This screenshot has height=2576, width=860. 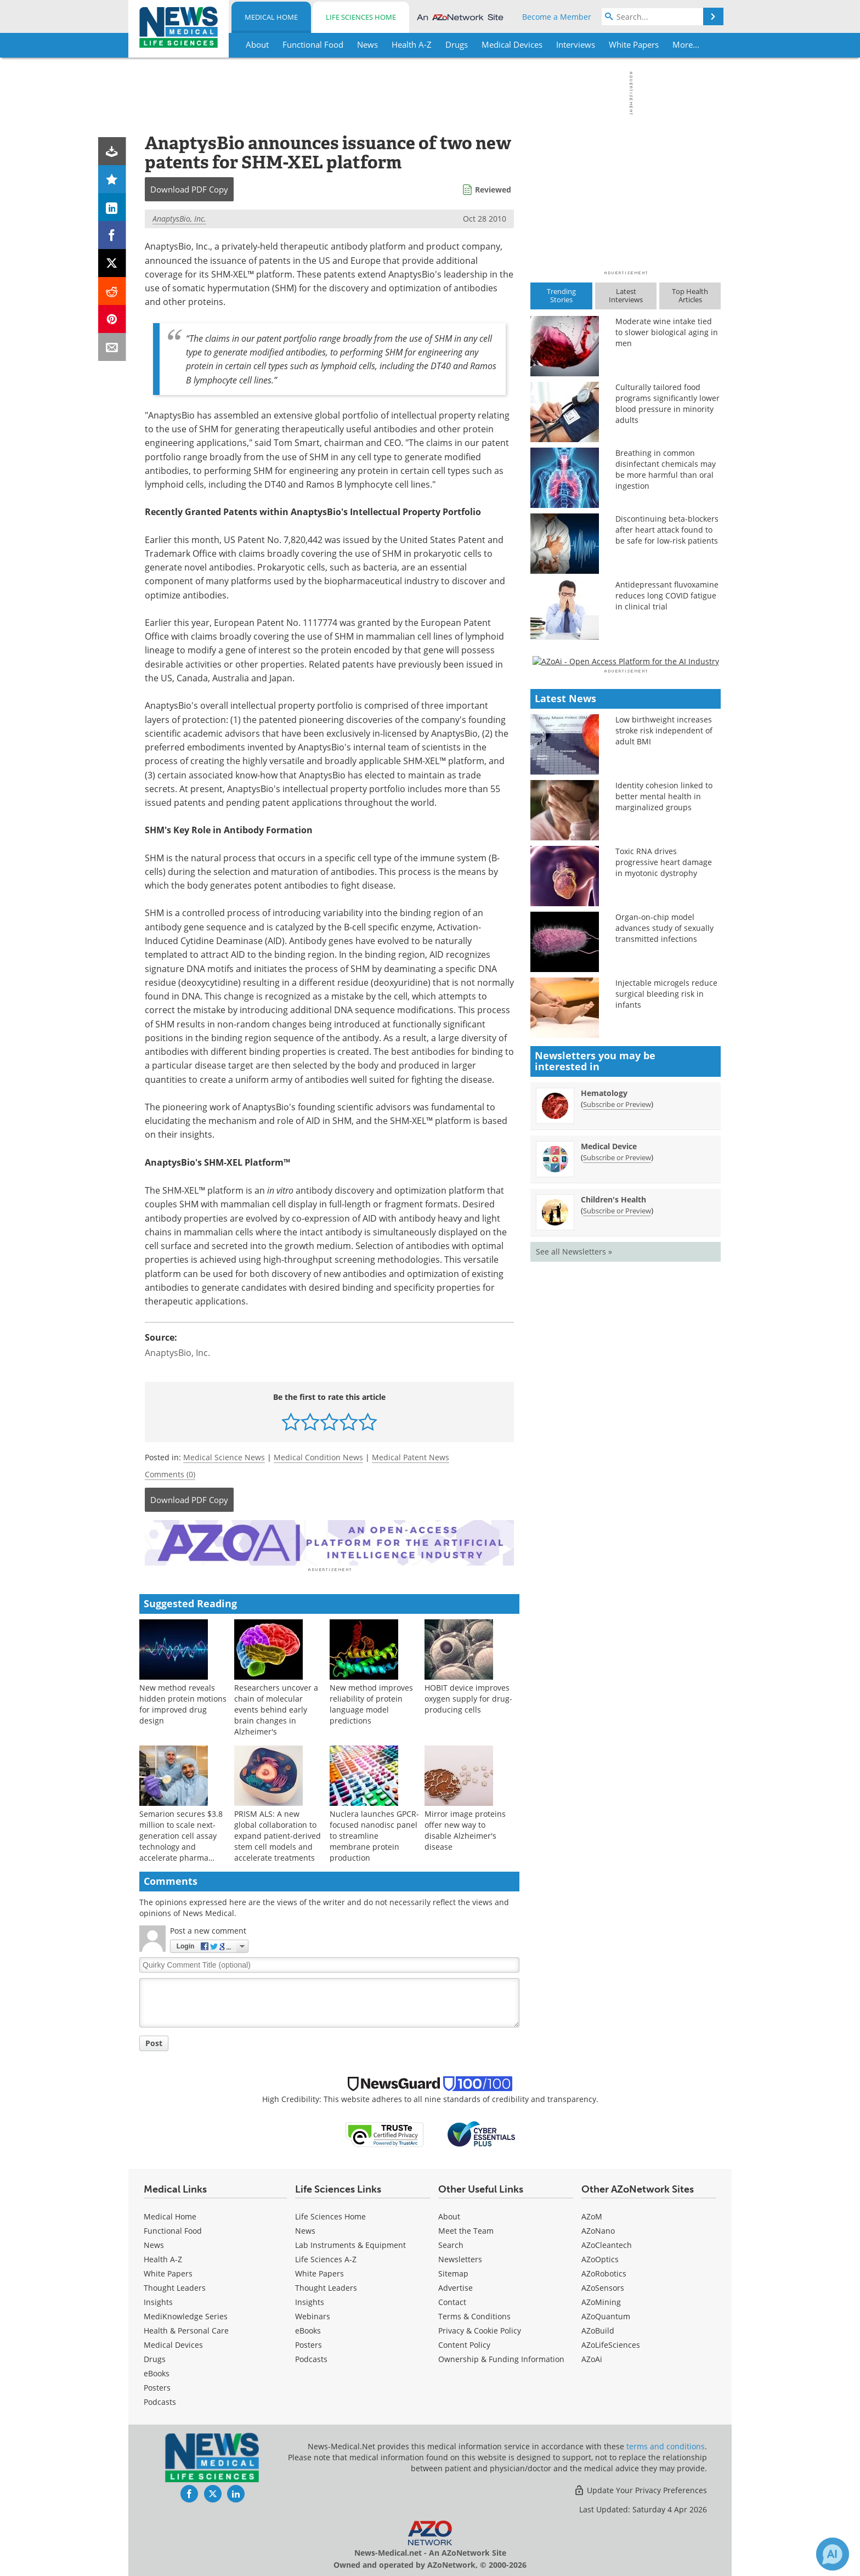 I want to click on AZoMining, so click(x=601, y=2300).